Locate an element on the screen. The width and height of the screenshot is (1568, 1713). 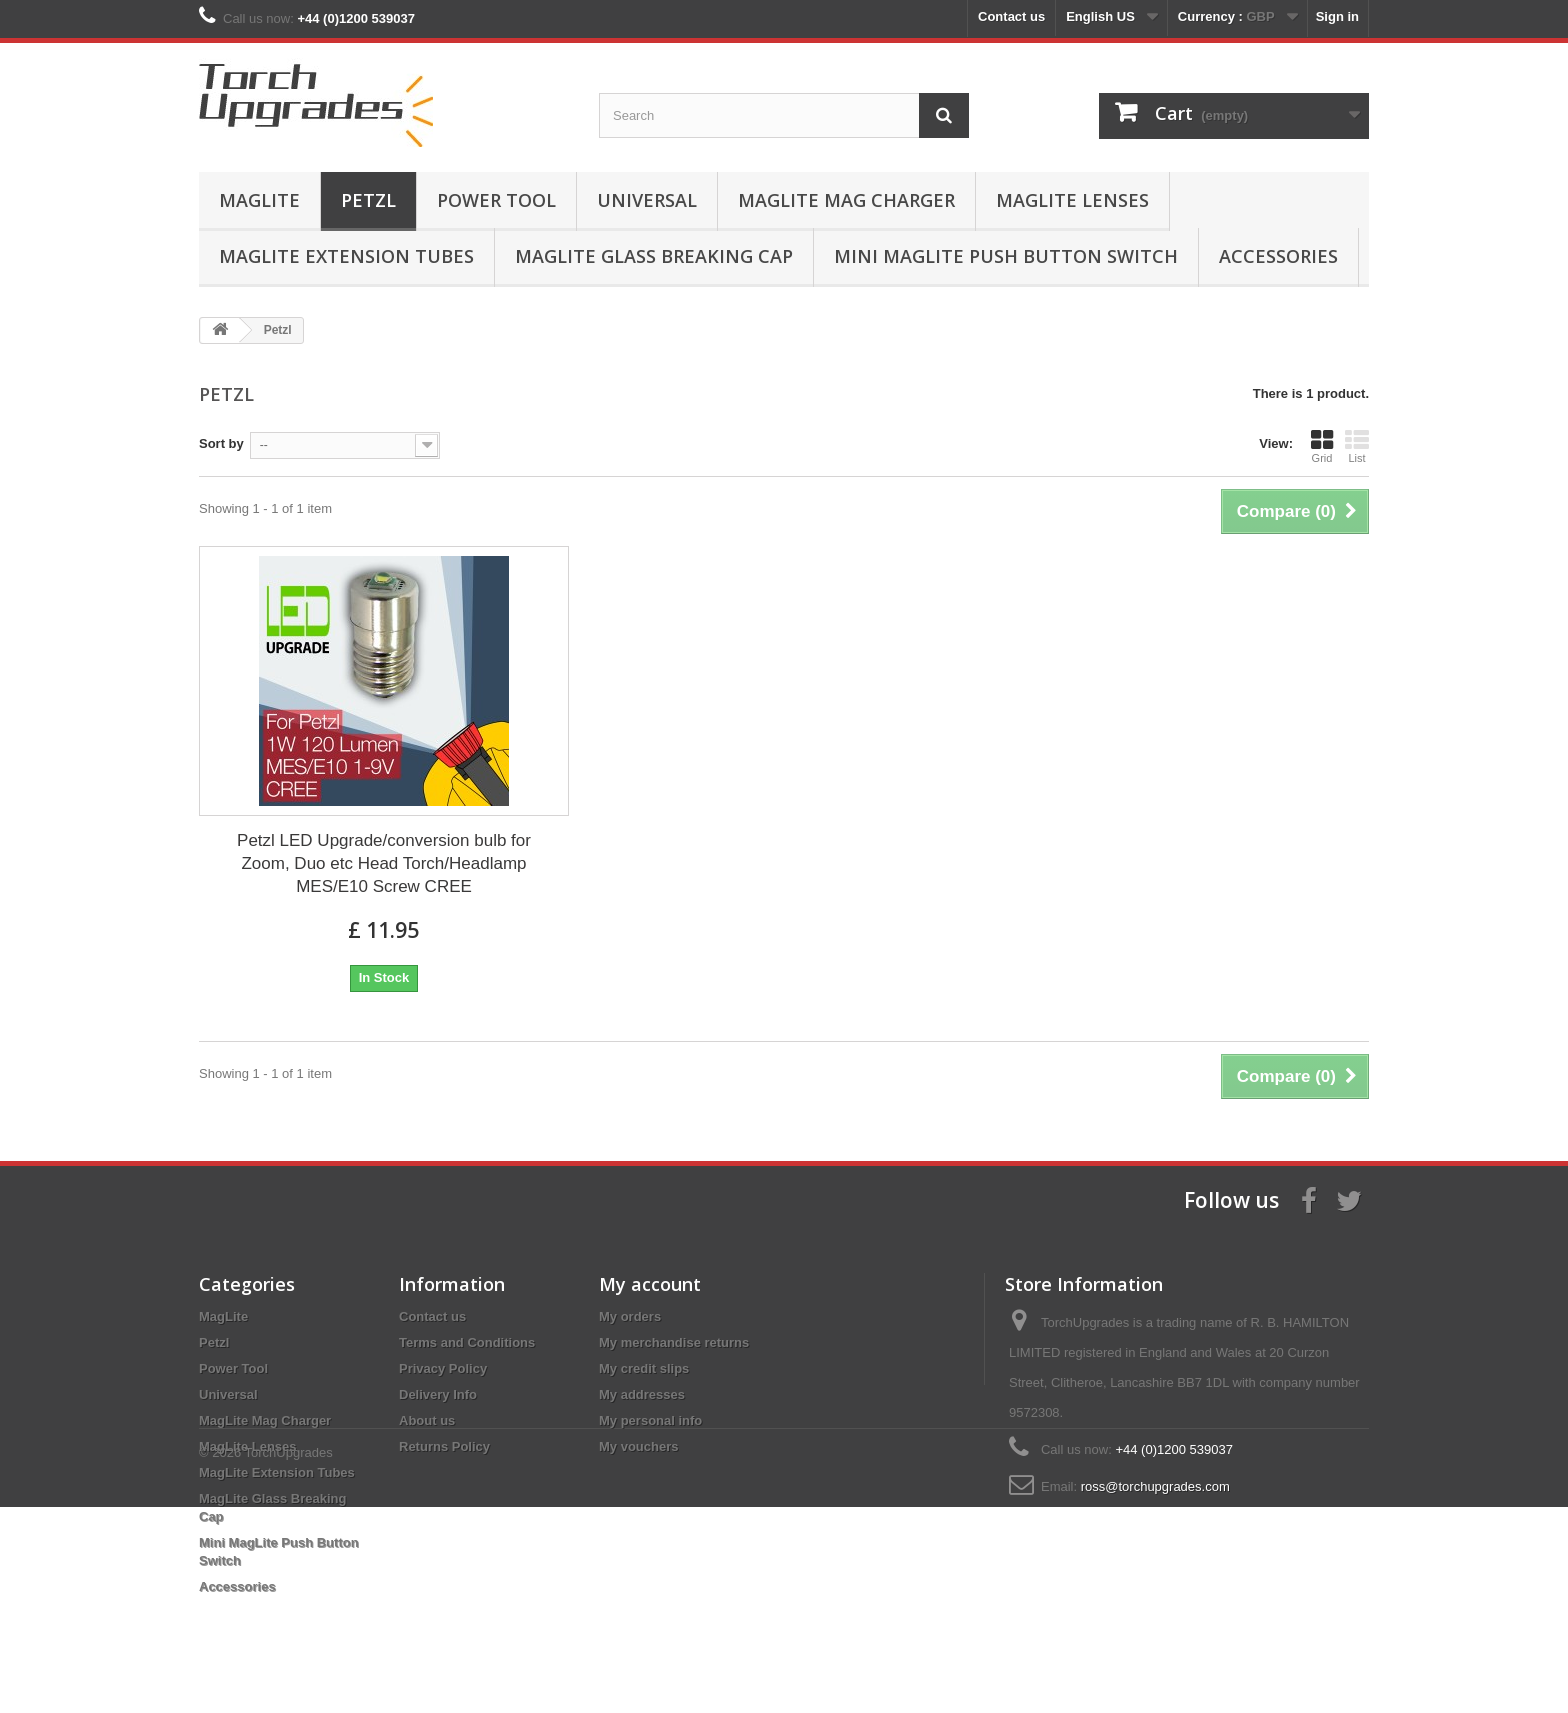
My account is located at coordinates (650, 1284).